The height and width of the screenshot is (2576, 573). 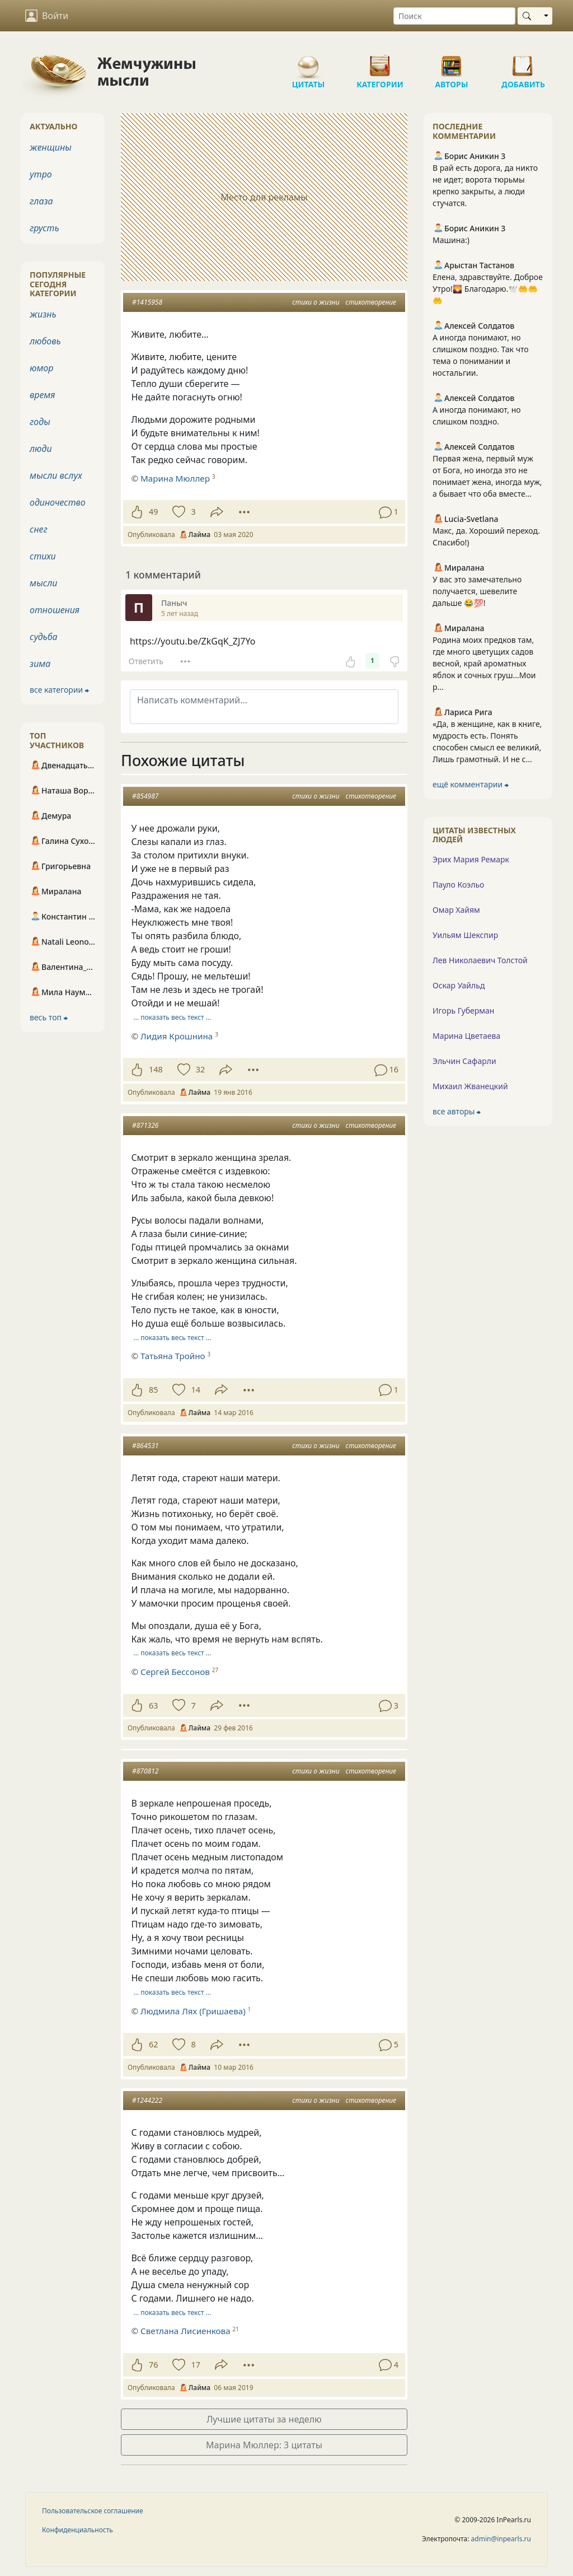 I want to click on стихи, so click(x=43, y=556).